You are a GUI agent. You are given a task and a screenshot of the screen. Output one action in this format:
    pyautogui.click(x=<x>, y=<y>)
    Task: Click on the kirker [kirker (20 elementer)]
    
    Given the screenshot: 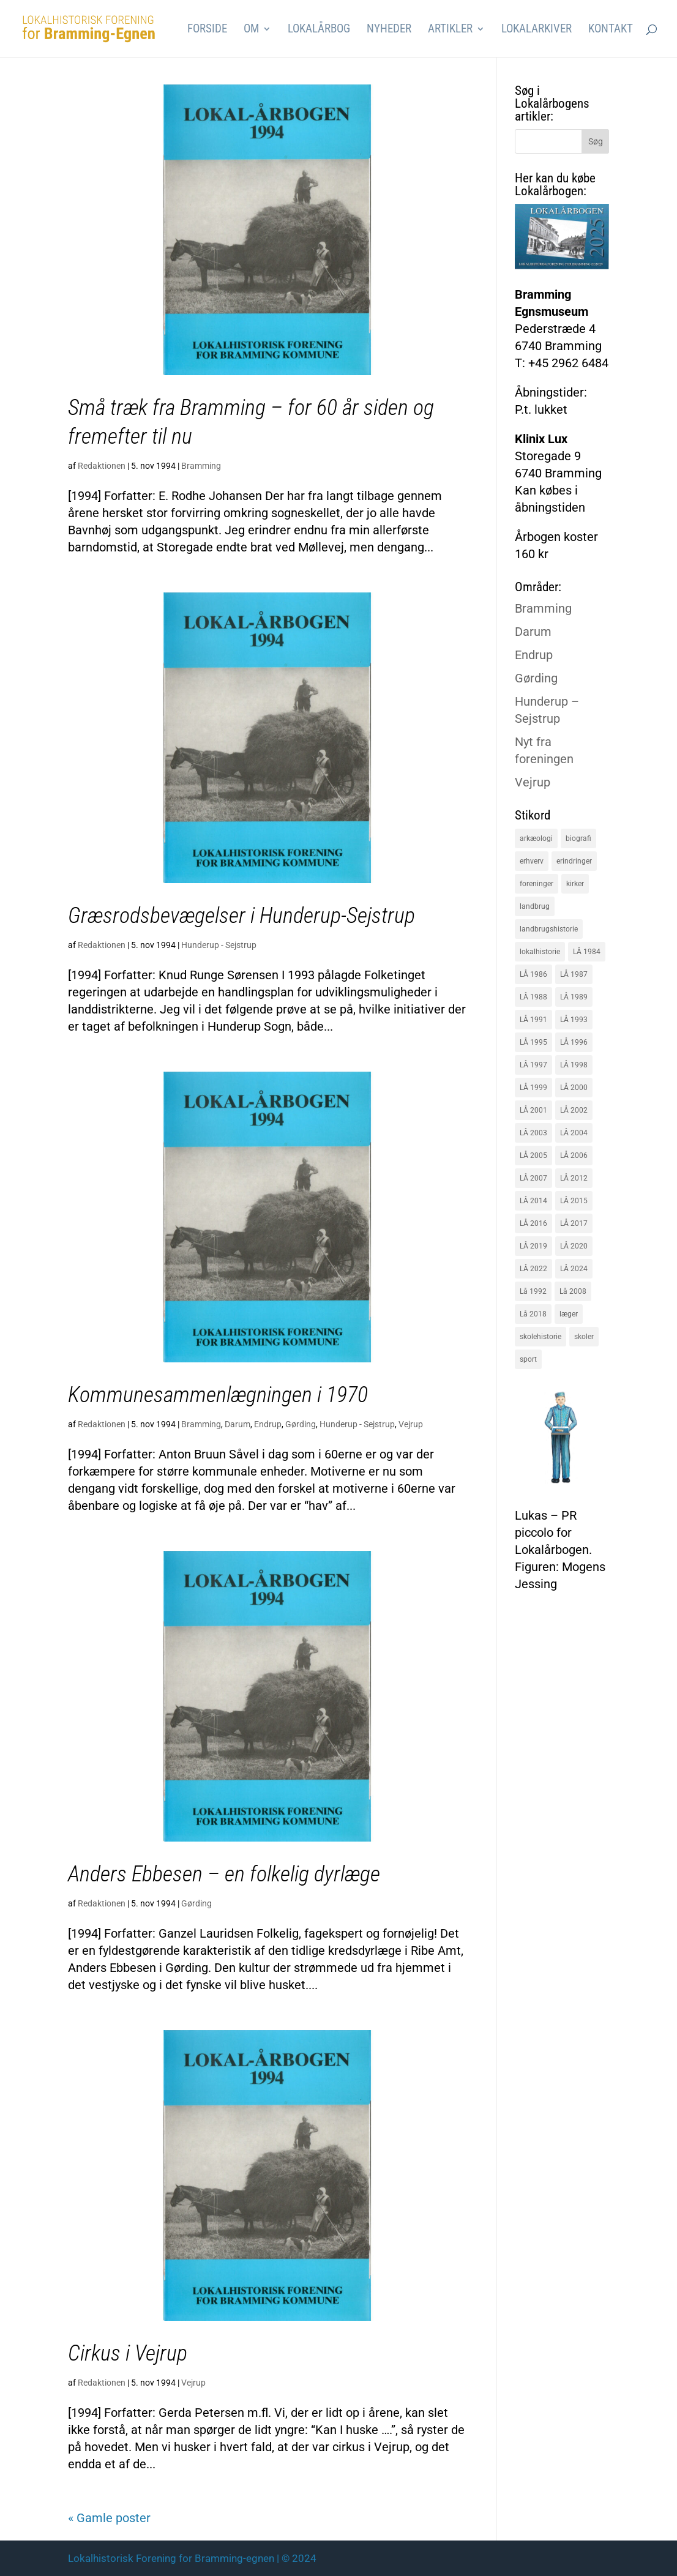 What is the action you would take?
    pyautogui.click(x=575, y=883)
    